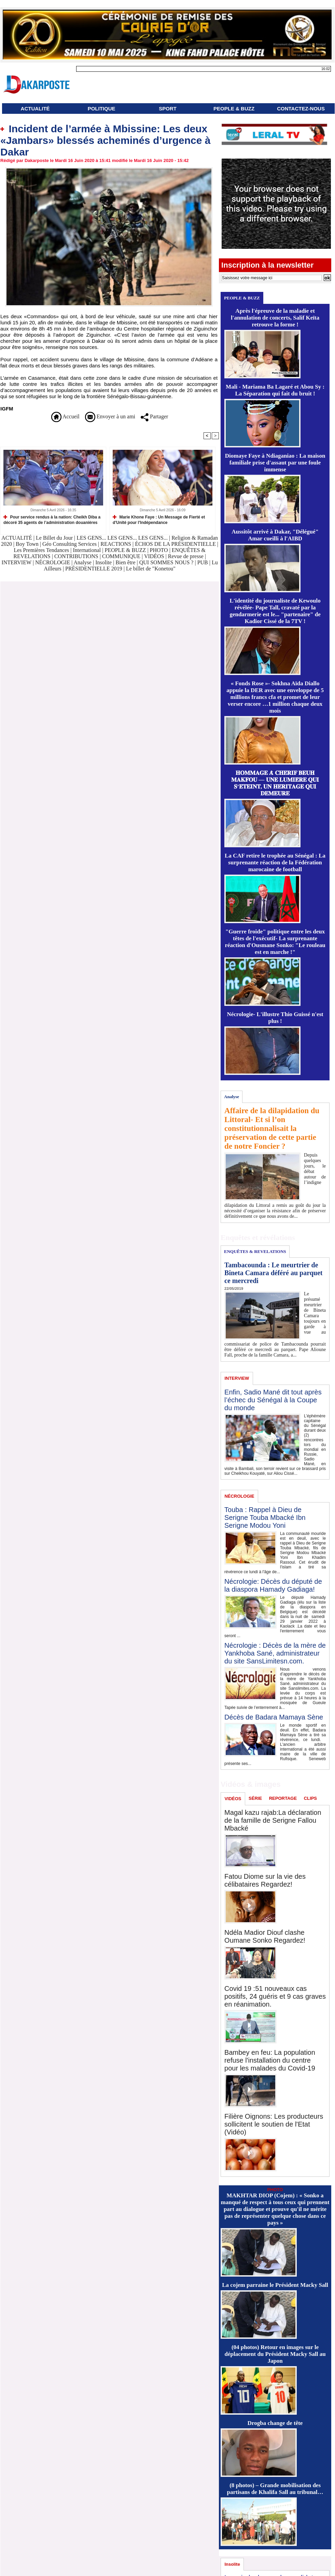 The image size is (335, 2576). I want to click on Mali - Mariama Ba Lagaré et Abou Sy : La Séparation qui fait du bruit !, so click(275, 390).